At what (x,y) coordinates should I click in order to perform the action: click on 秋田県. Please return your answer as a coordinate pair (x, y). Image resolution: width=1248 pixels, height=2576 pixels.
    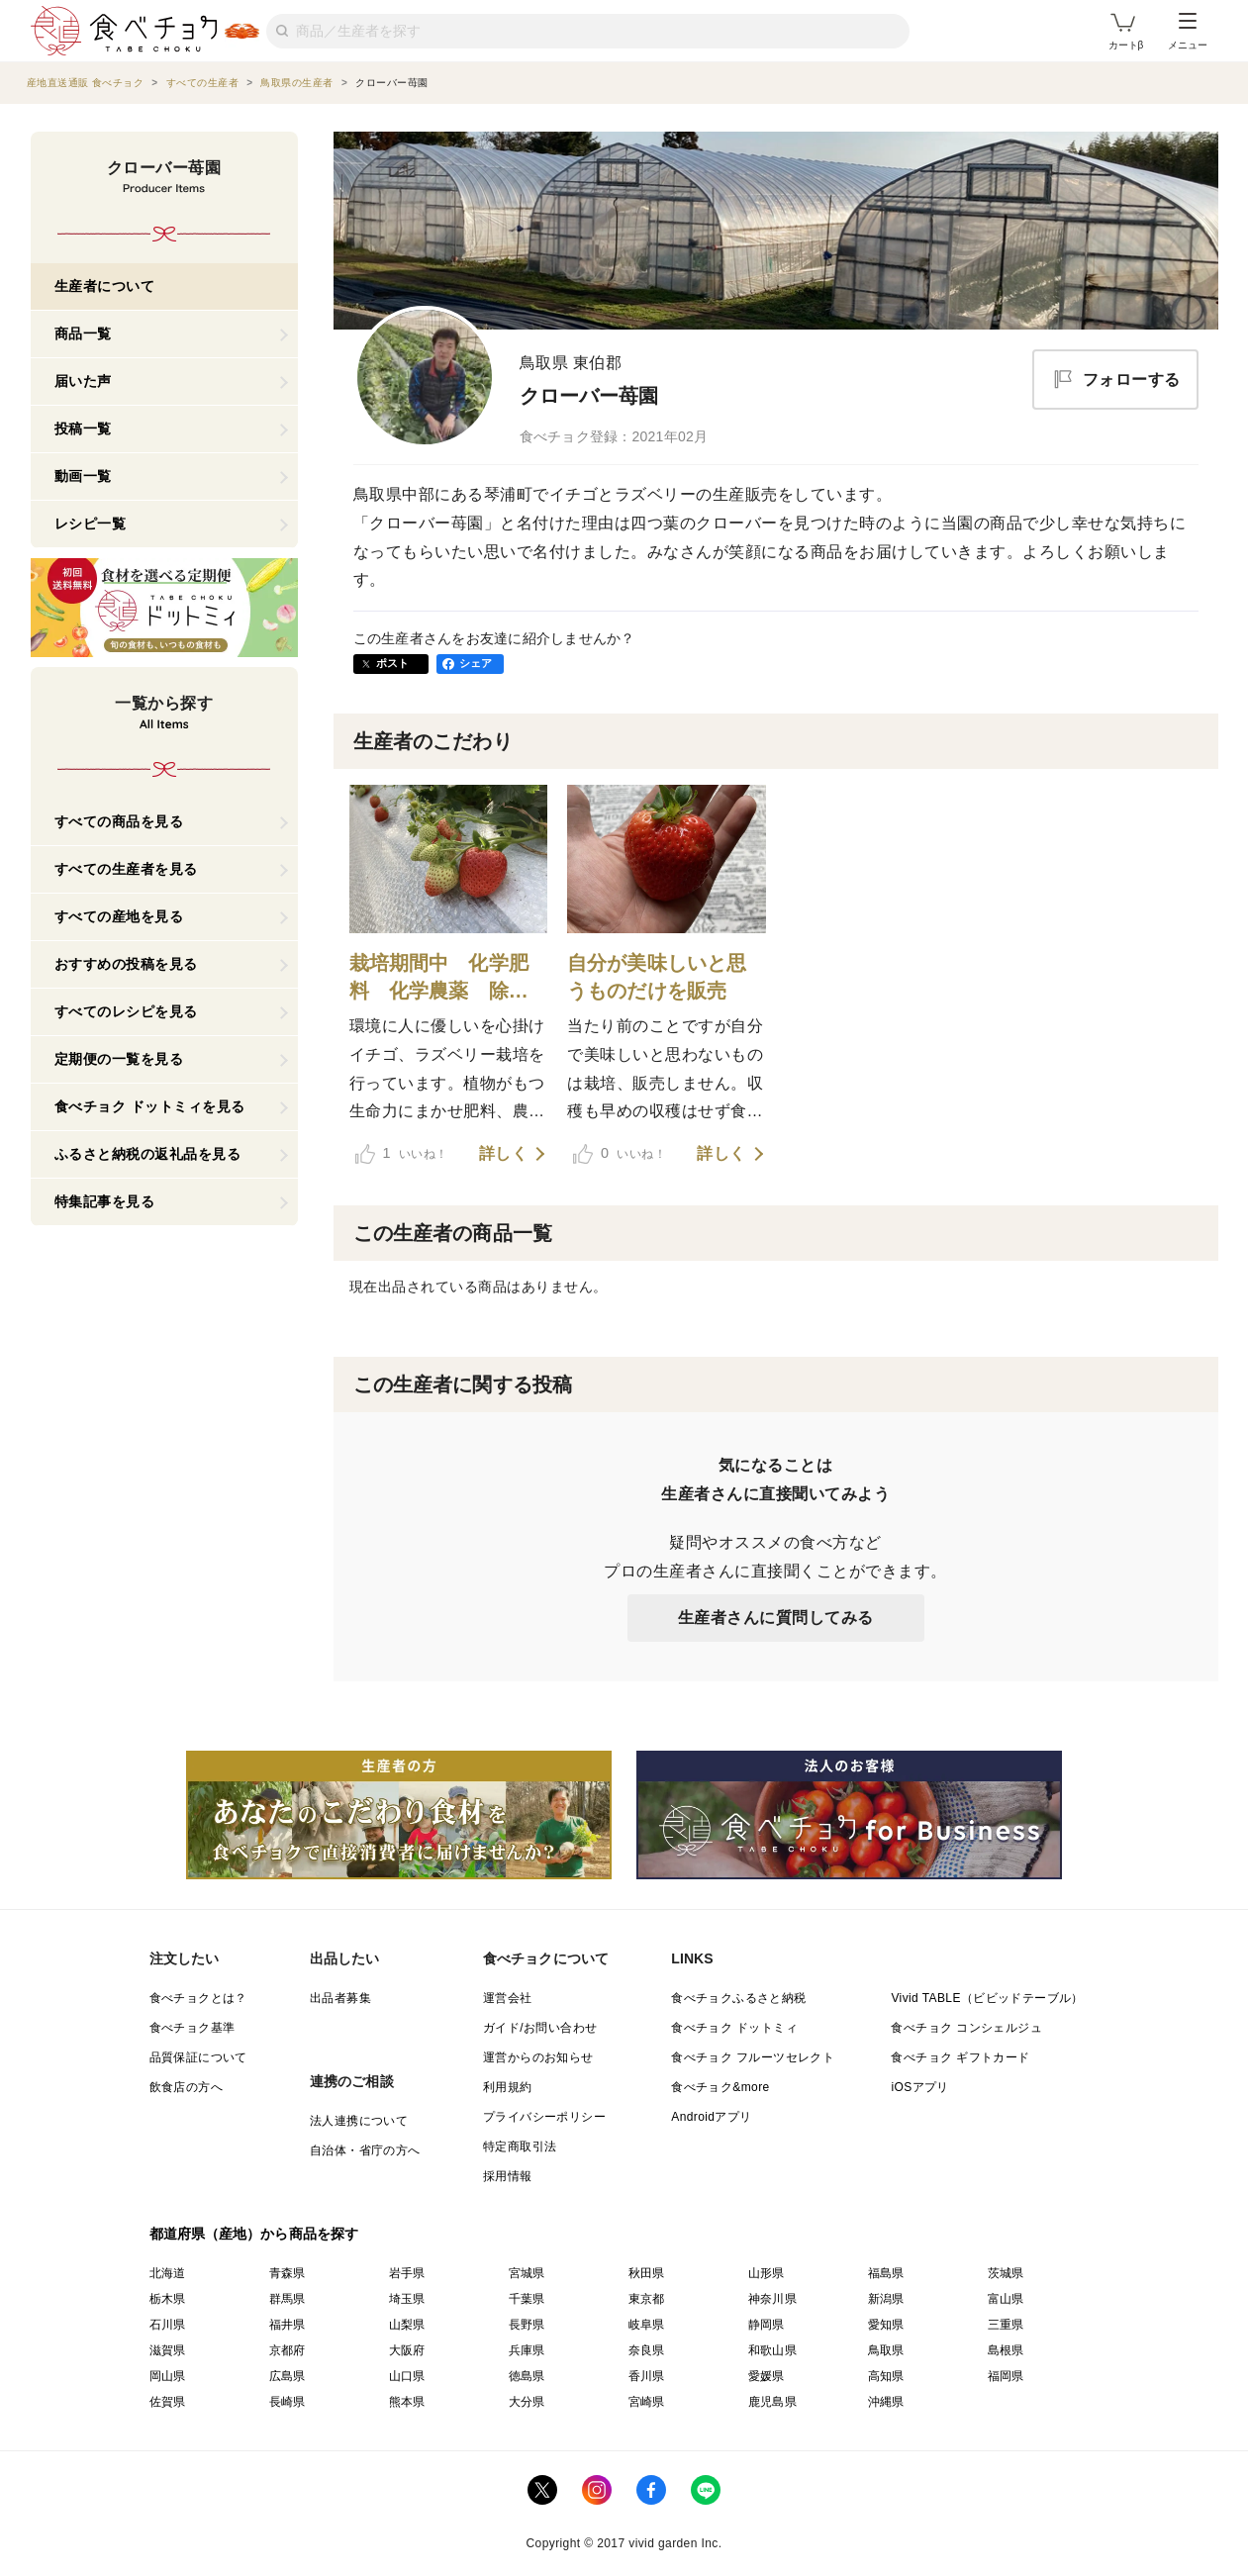
    Looking at the image, I should click on (646, 2273).